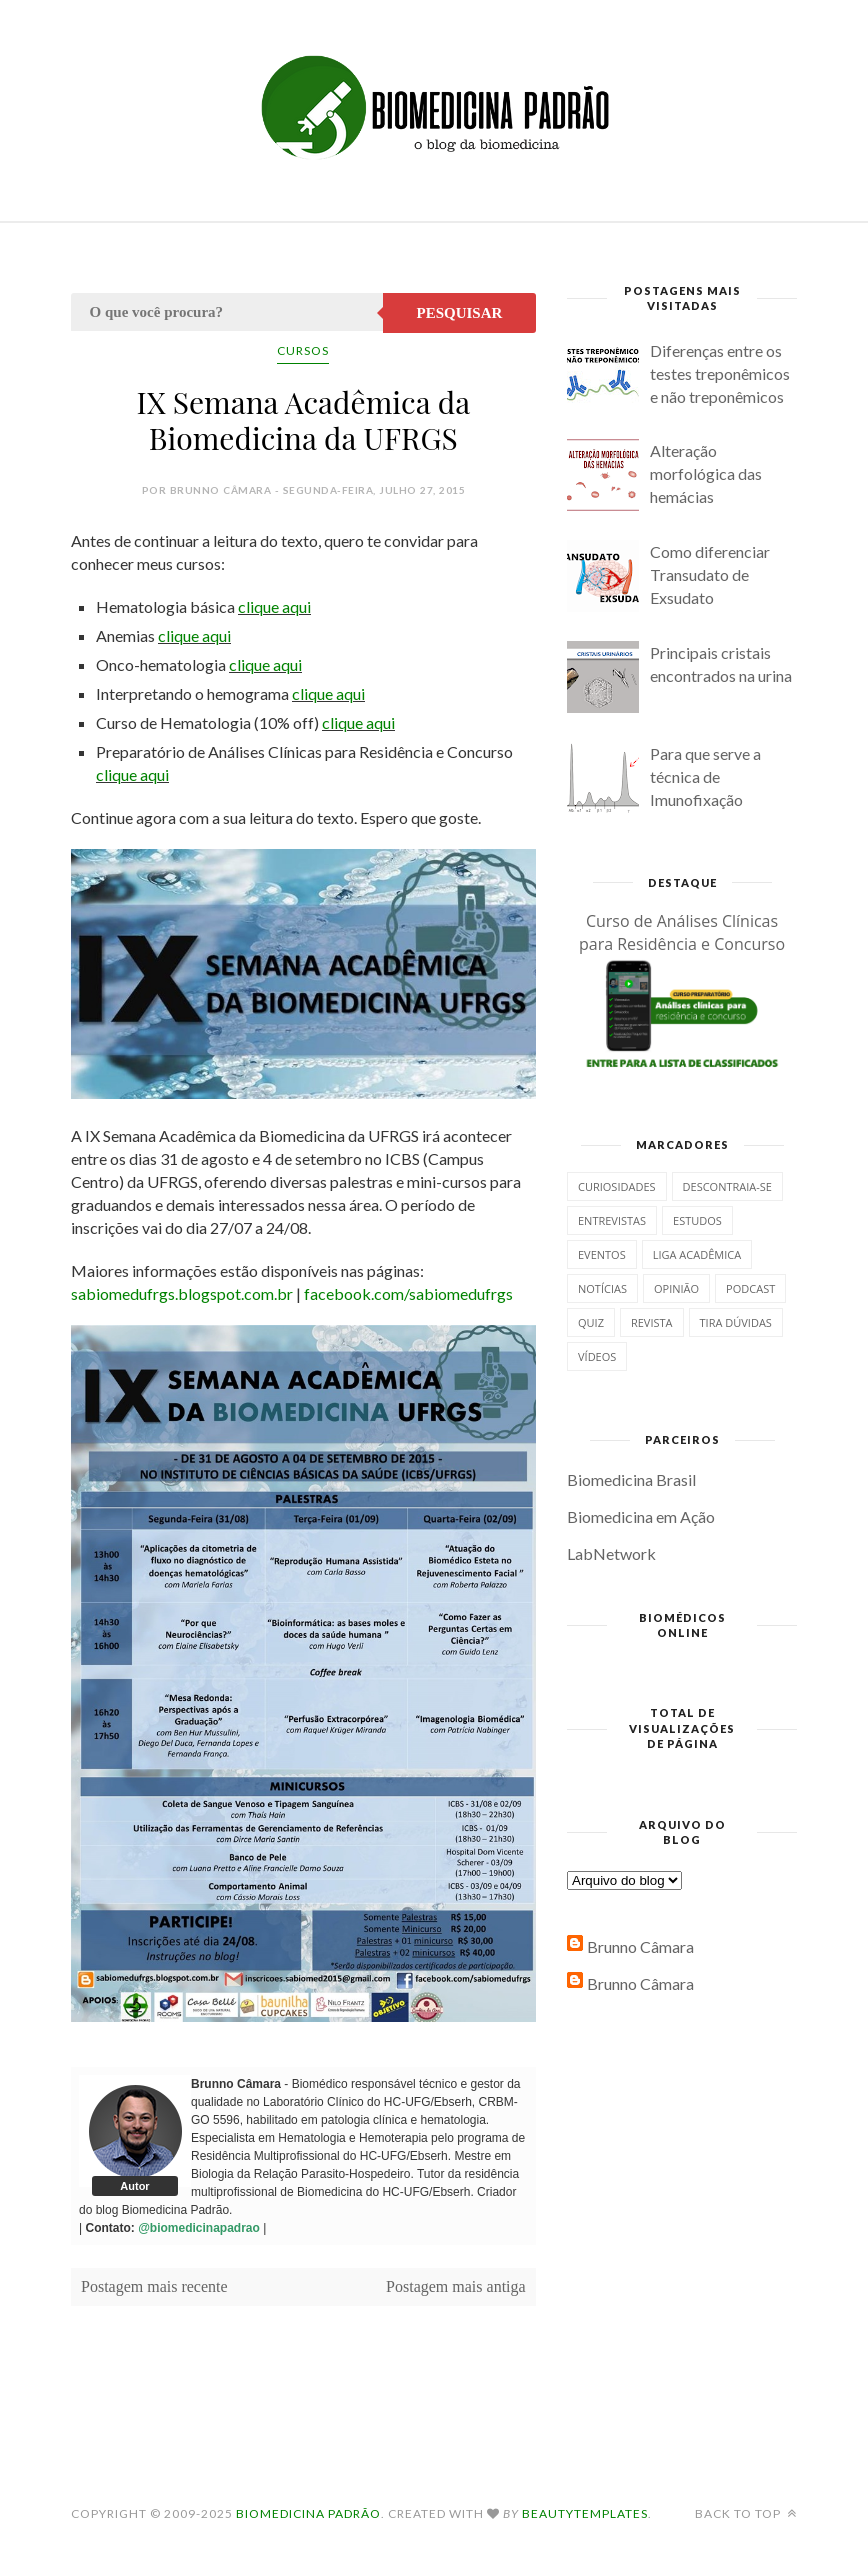  What do you see at coordinates (611, 1553) in the screenshot?
I see `LabNetwork` at bounding box center [611, 1553].